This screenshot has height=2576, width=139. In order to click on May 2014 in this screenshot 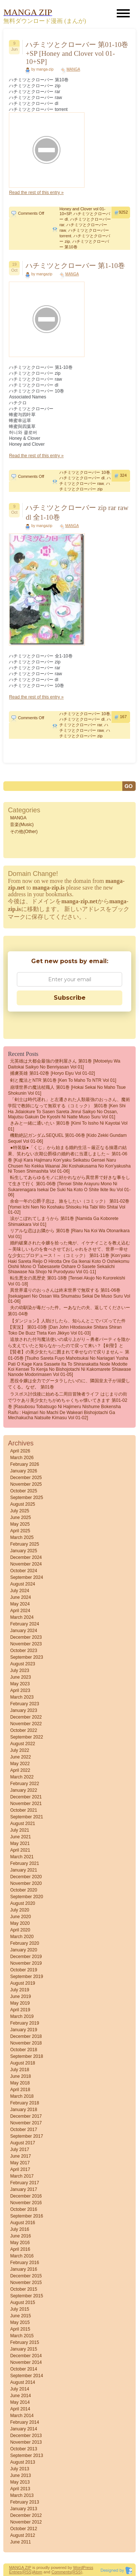, I will do `click(20, 2402)`.